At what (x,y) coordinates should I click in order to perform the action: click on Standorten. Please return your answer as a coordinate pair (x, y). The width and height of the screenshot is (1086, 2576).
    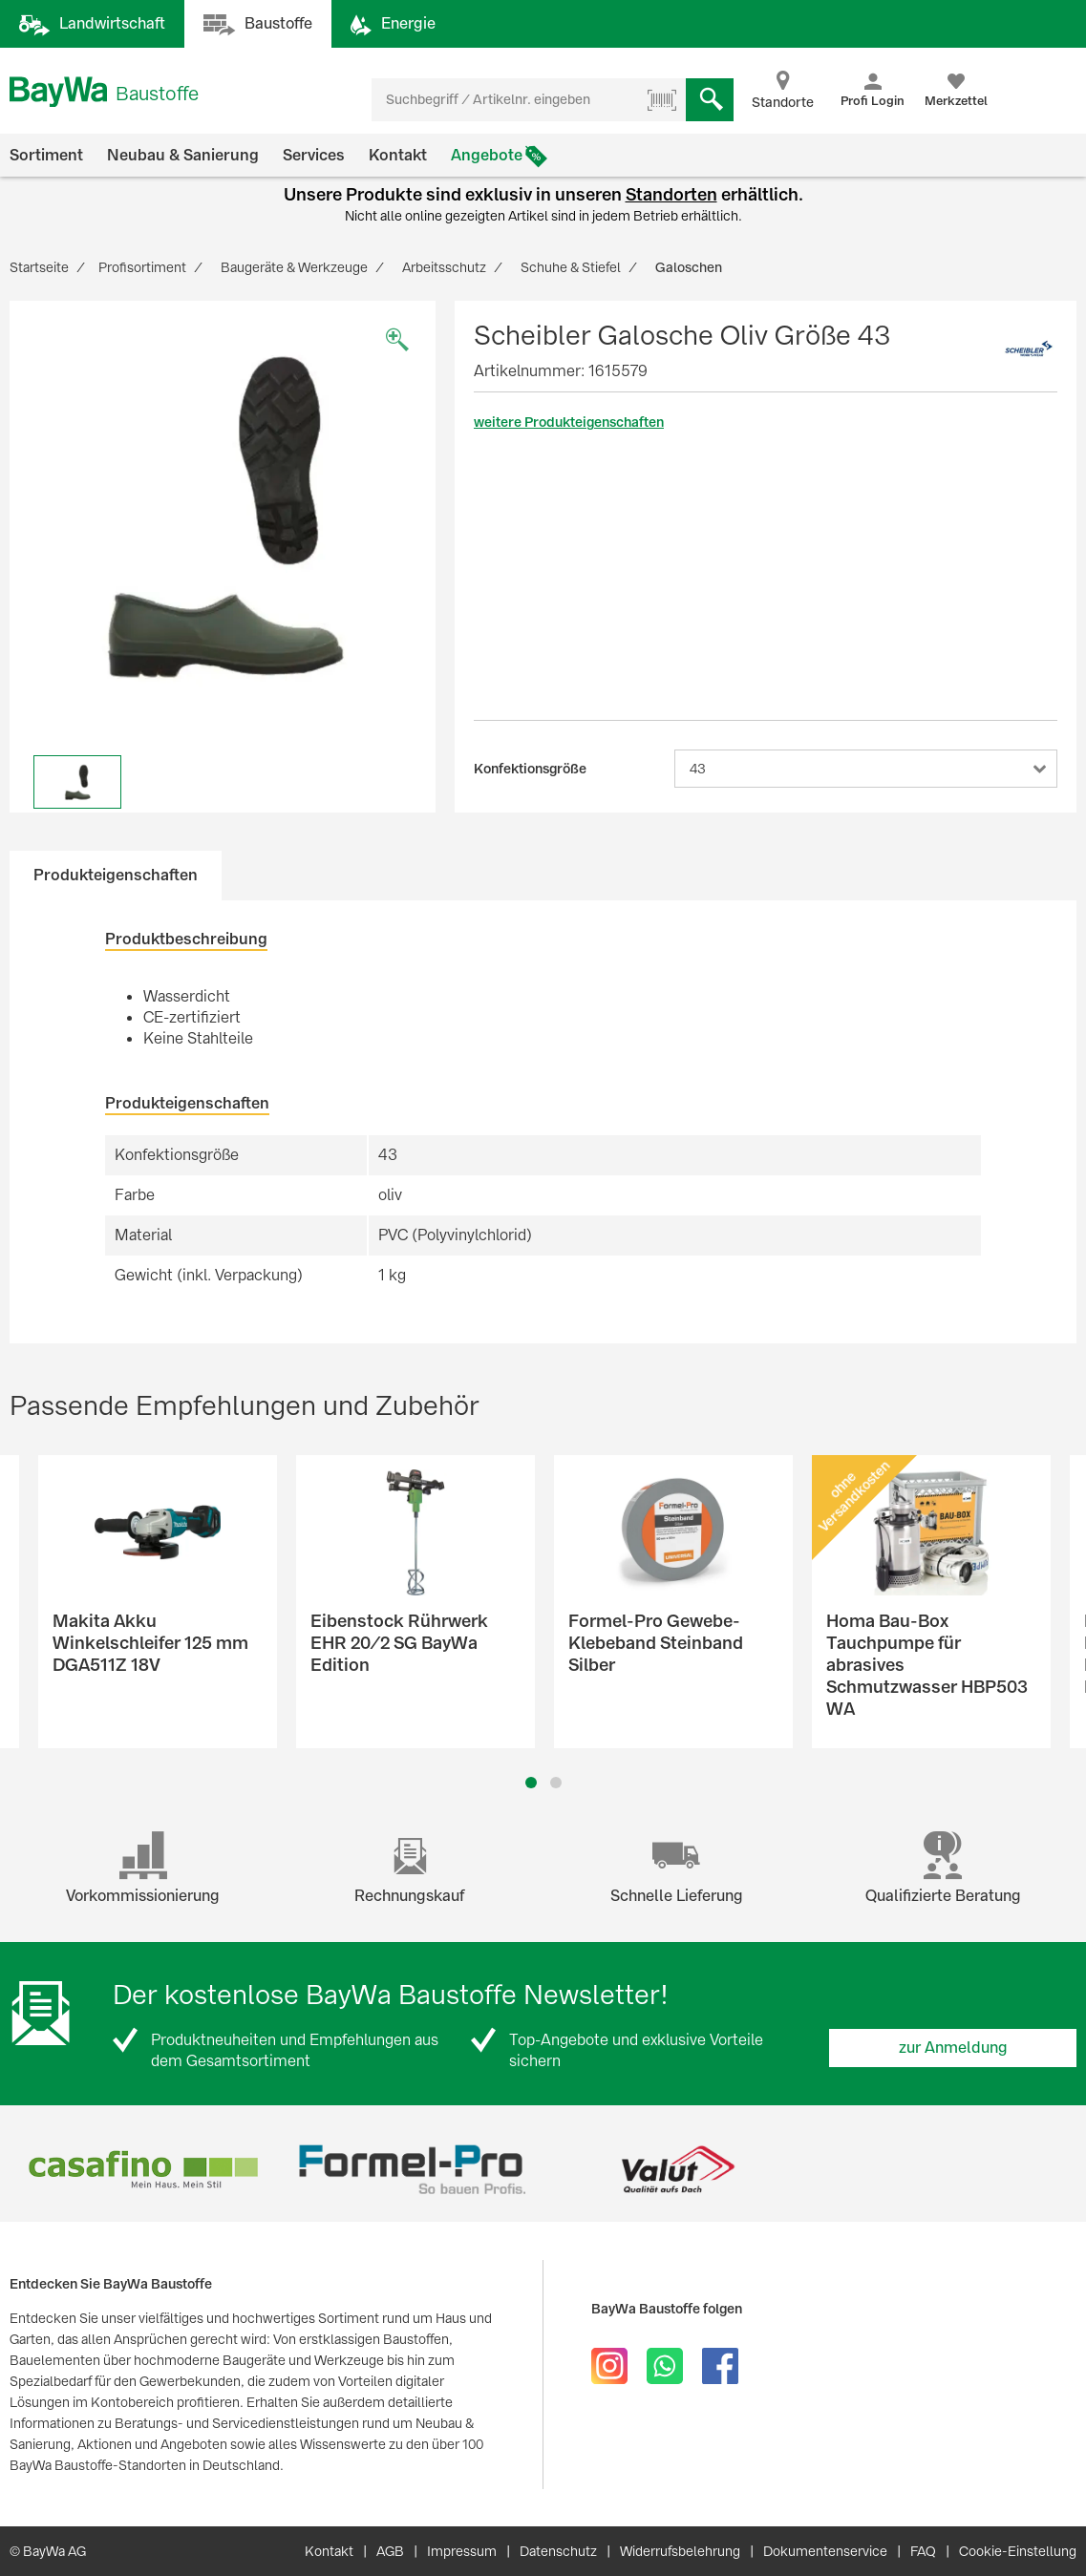
    Looking at the image, I should click on (671, 194).